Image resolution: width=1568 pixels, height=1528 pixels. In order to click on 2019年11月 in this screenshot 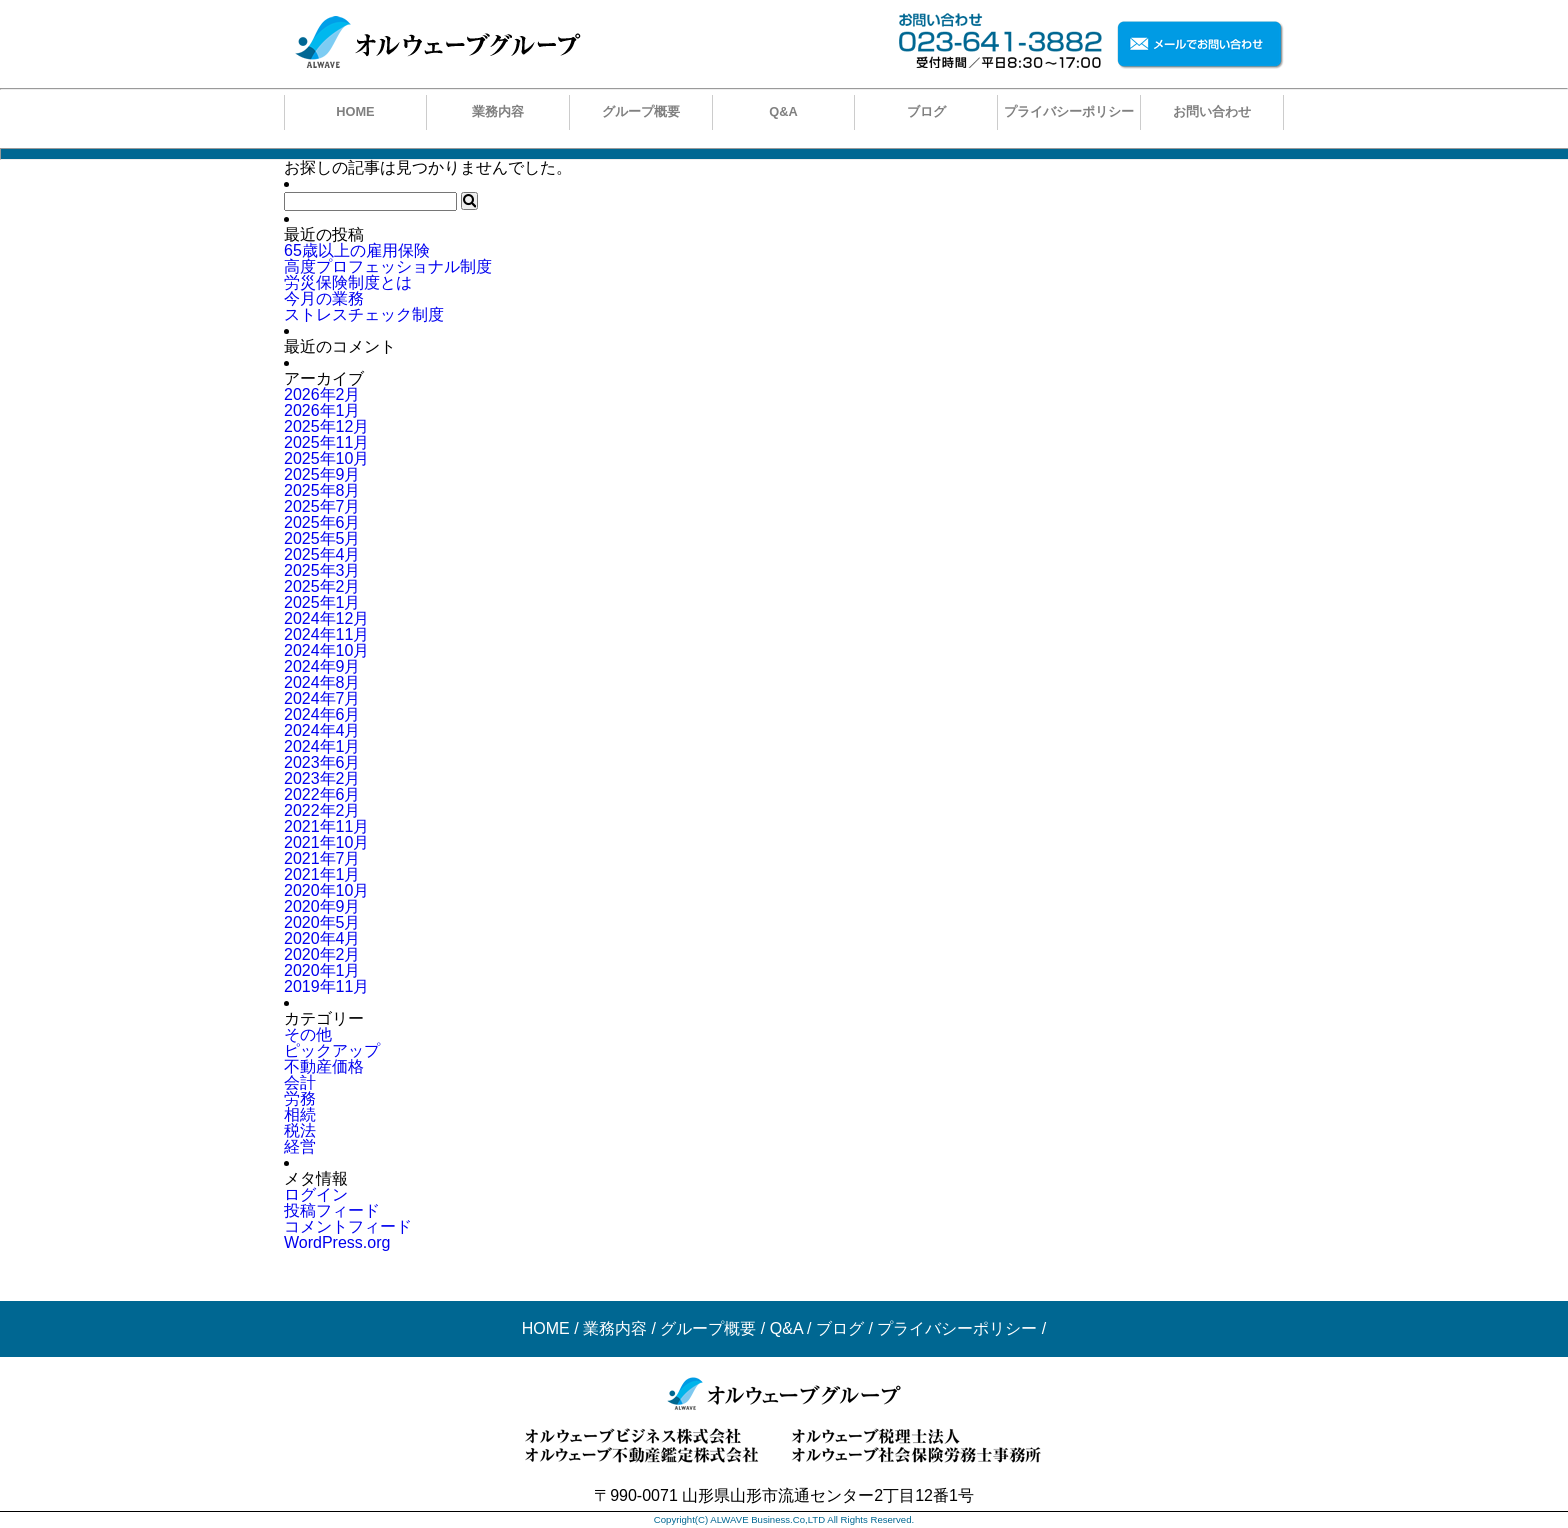, I will do `click(326, 986)`.